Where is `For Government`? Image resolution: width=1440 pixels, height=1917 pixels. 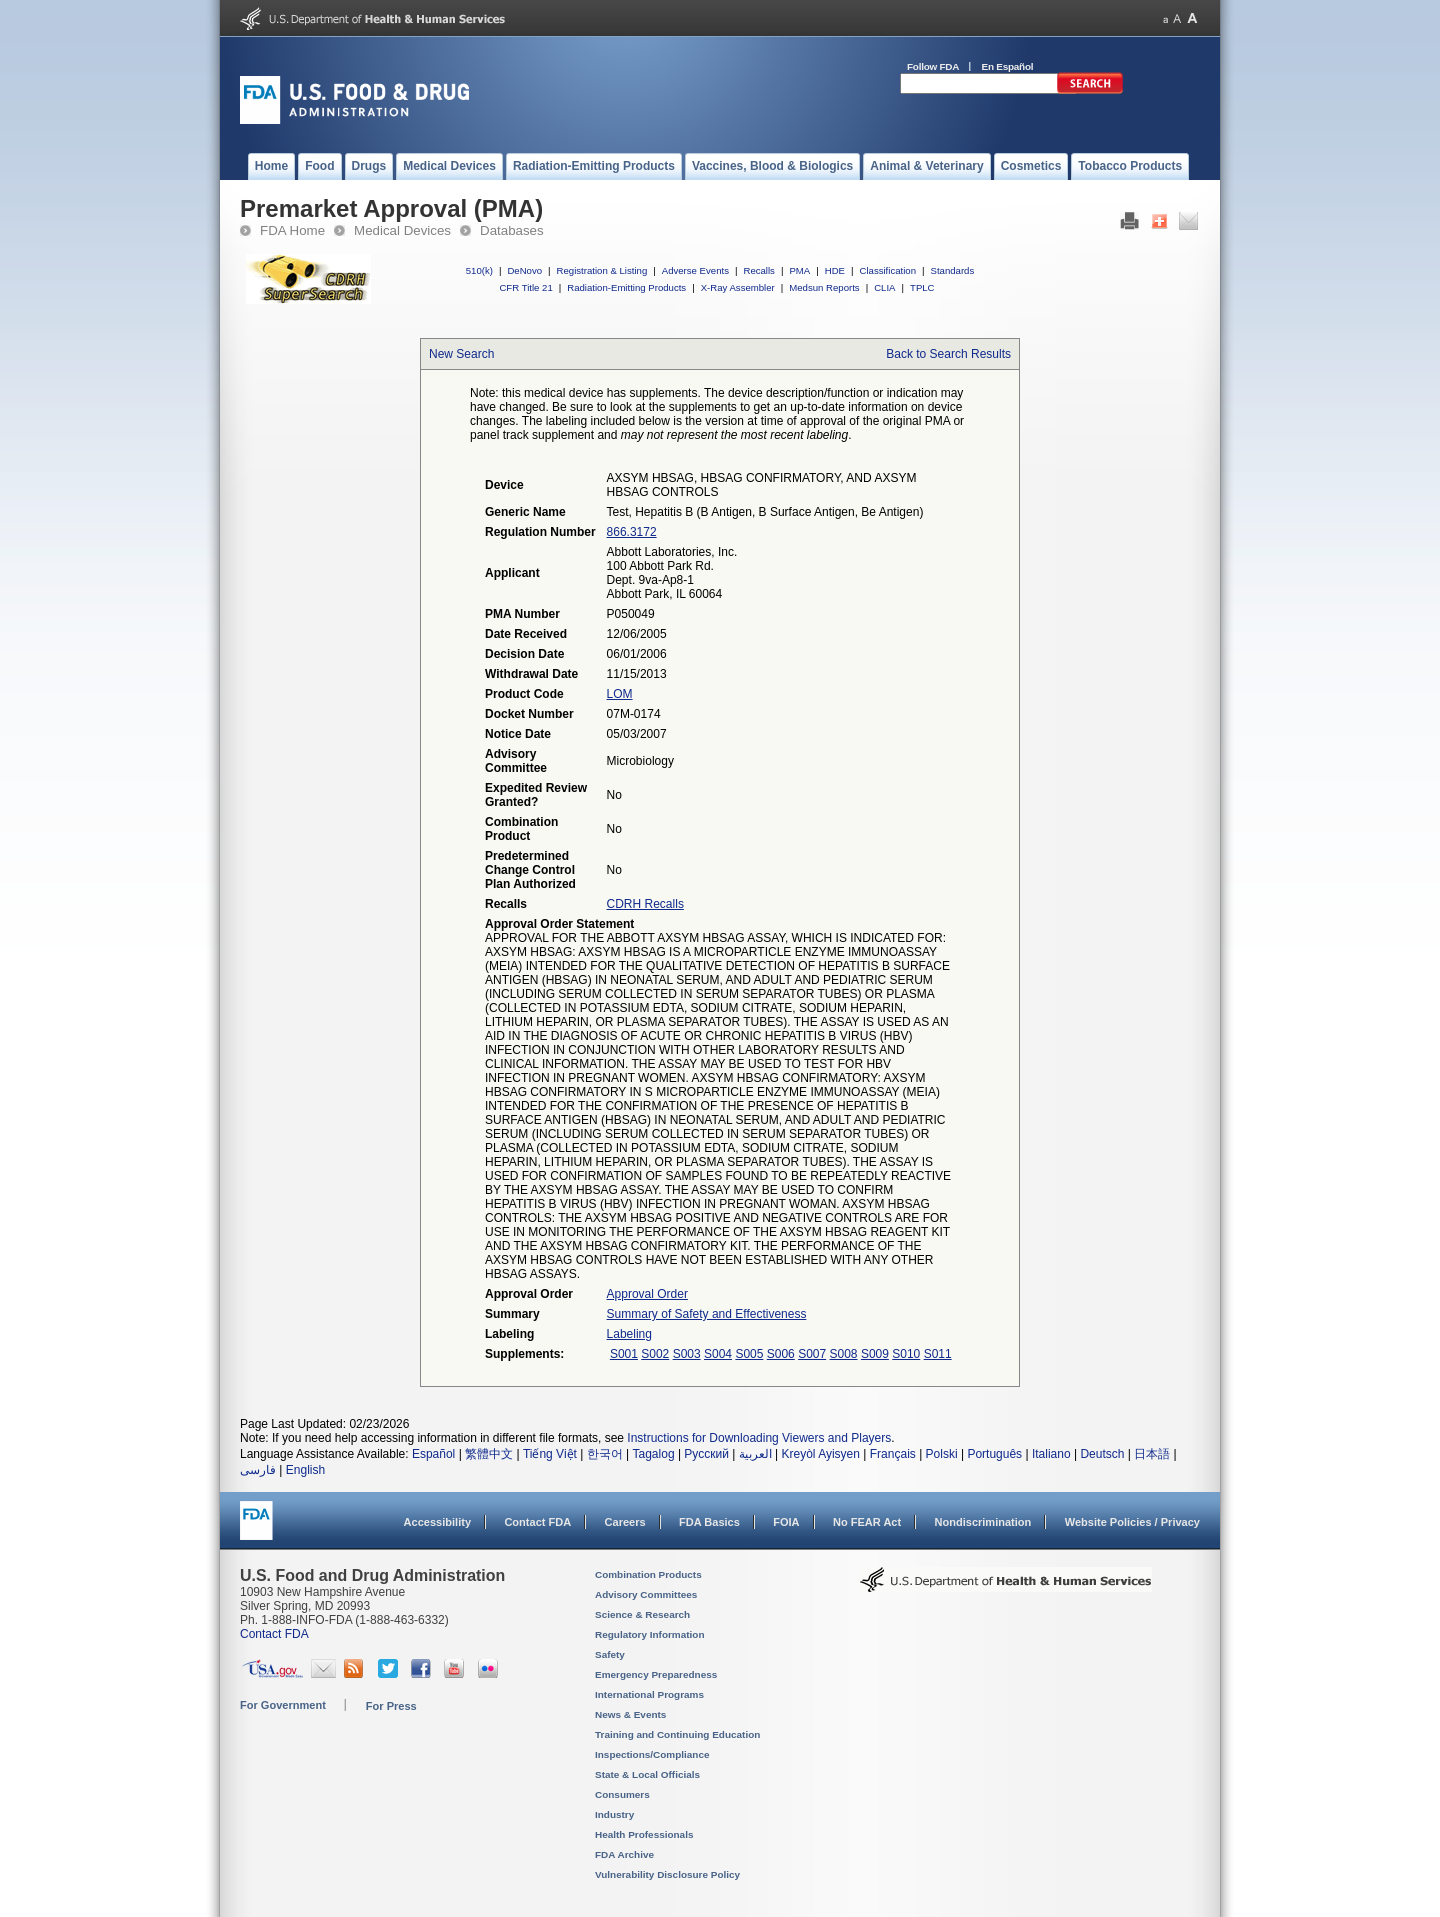 For Government is located at coordinates (283, 1705).